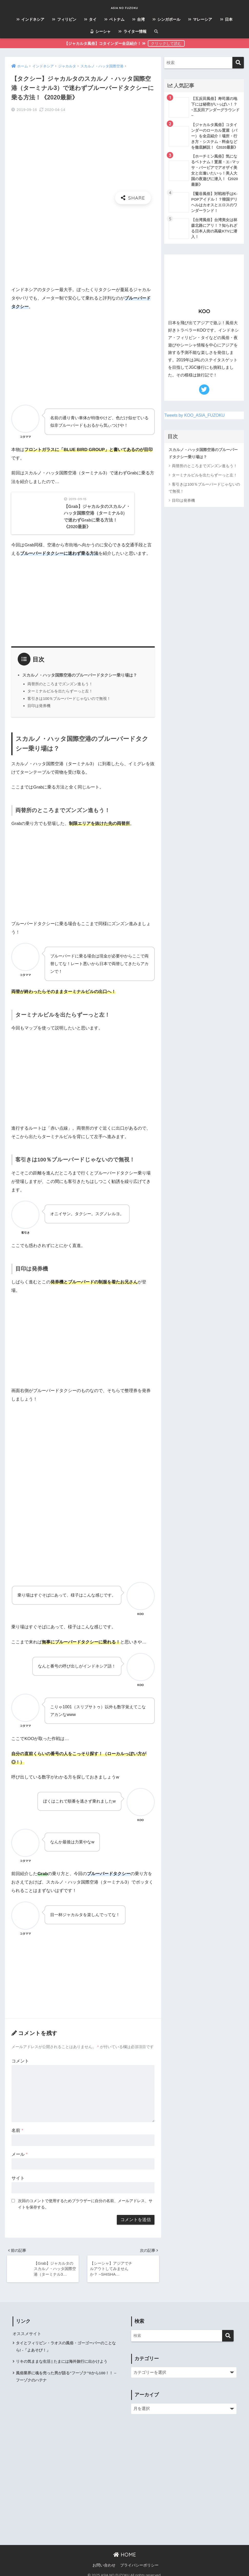 This screenshot has width=249, height=2576. Describe the element at coordinates (17, 2124) in the screenshot. I see `名前` at that location.